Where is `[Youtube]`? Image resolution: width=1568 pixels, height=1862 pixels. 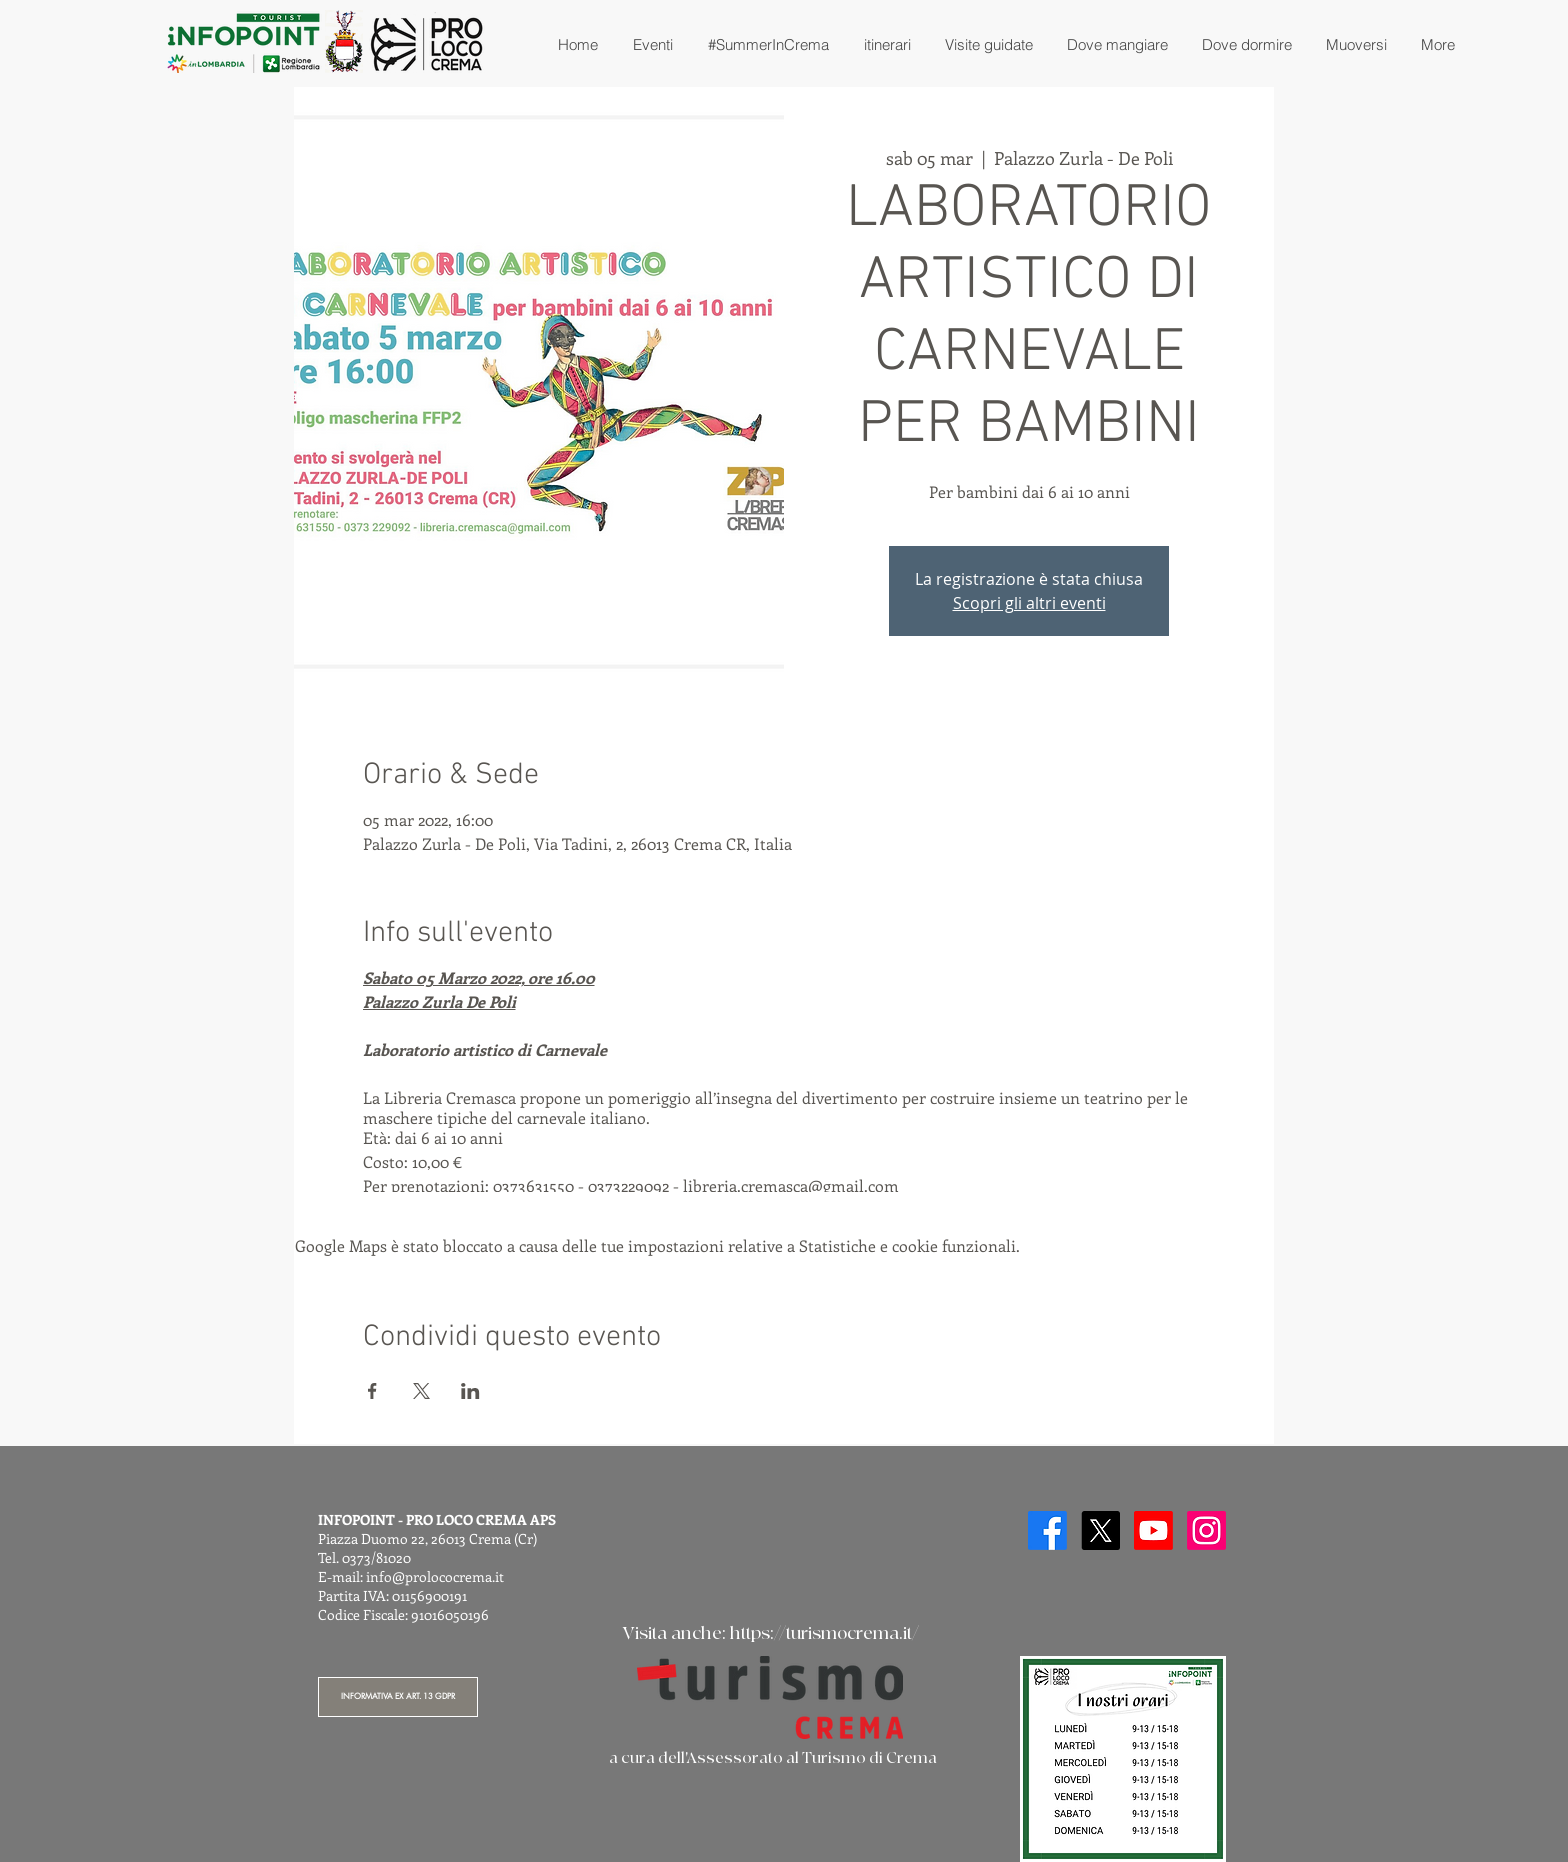 [Youtube] is located at coordinates (1153, 1530).